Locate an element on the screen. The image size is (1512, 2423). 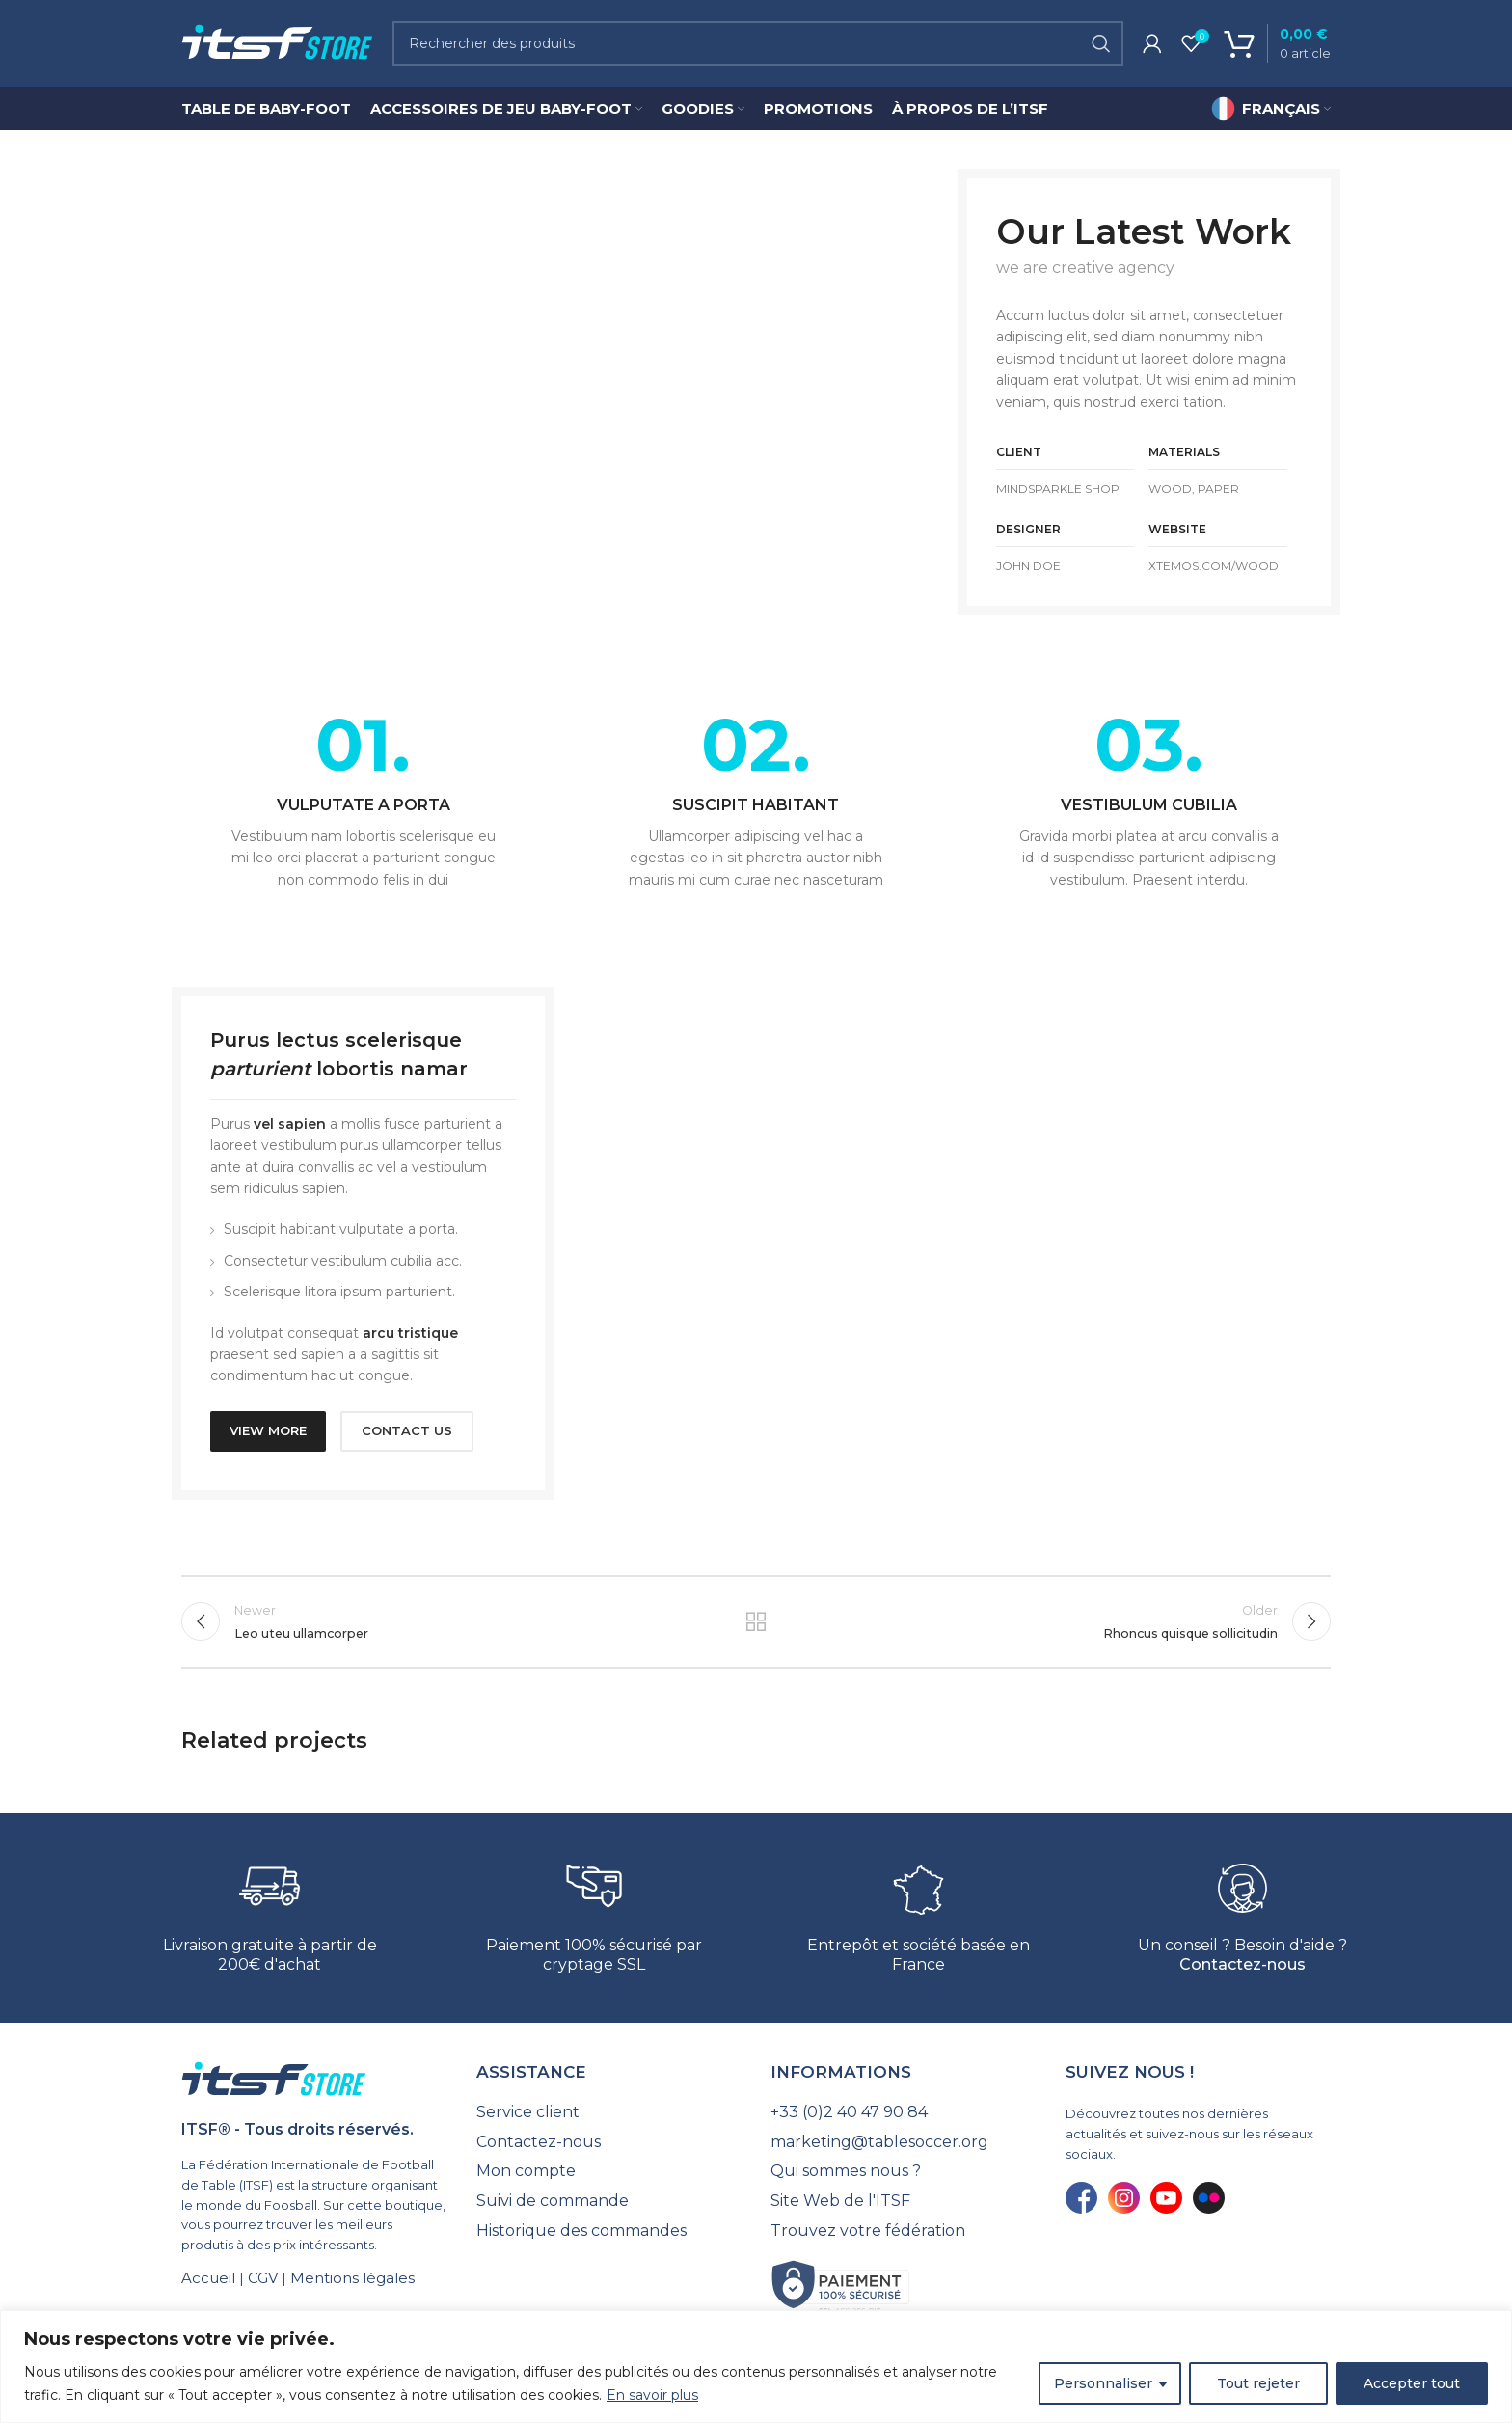
Tout rejeter is located at coordinates (1258, 2383).